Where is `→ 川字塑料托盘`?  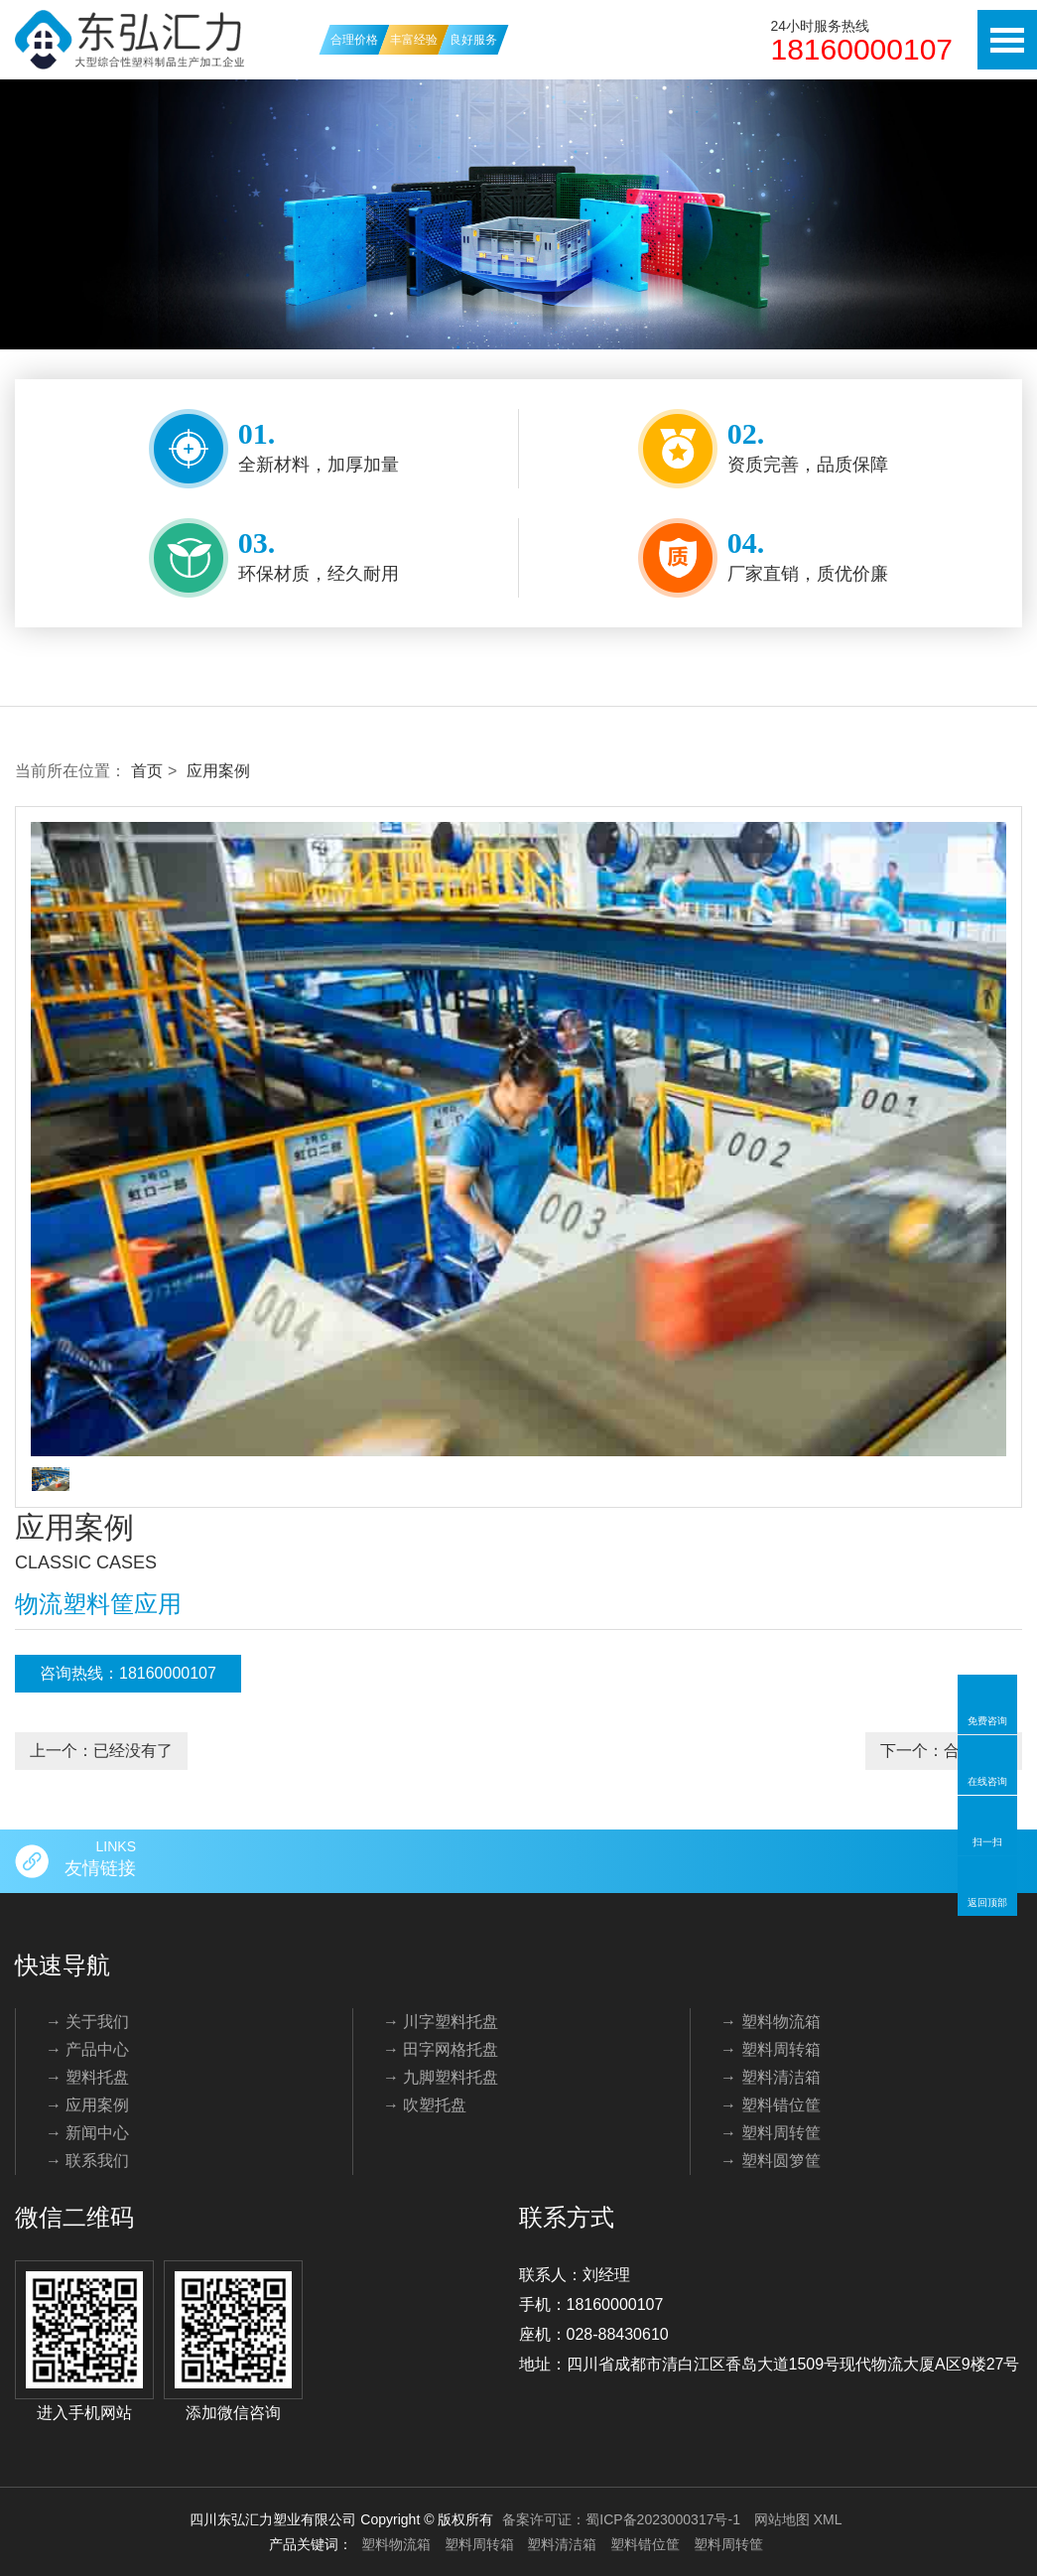 → 川字塑料托盘 is located at coordinates (440, 2021).